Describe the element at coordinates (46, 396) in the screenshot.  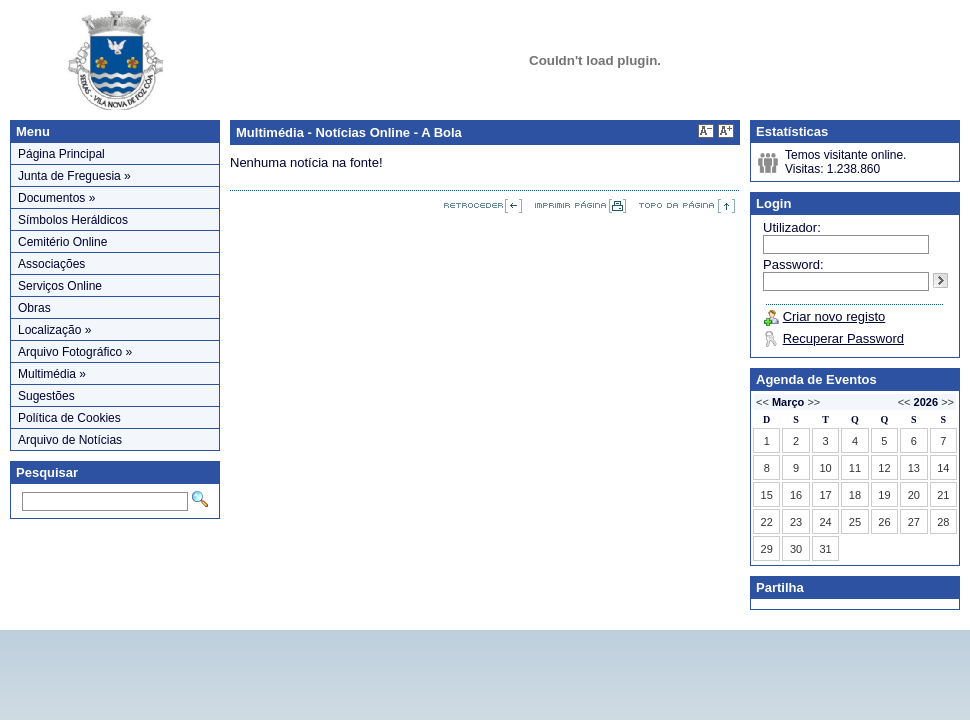
I see `Sugestões` at that location.